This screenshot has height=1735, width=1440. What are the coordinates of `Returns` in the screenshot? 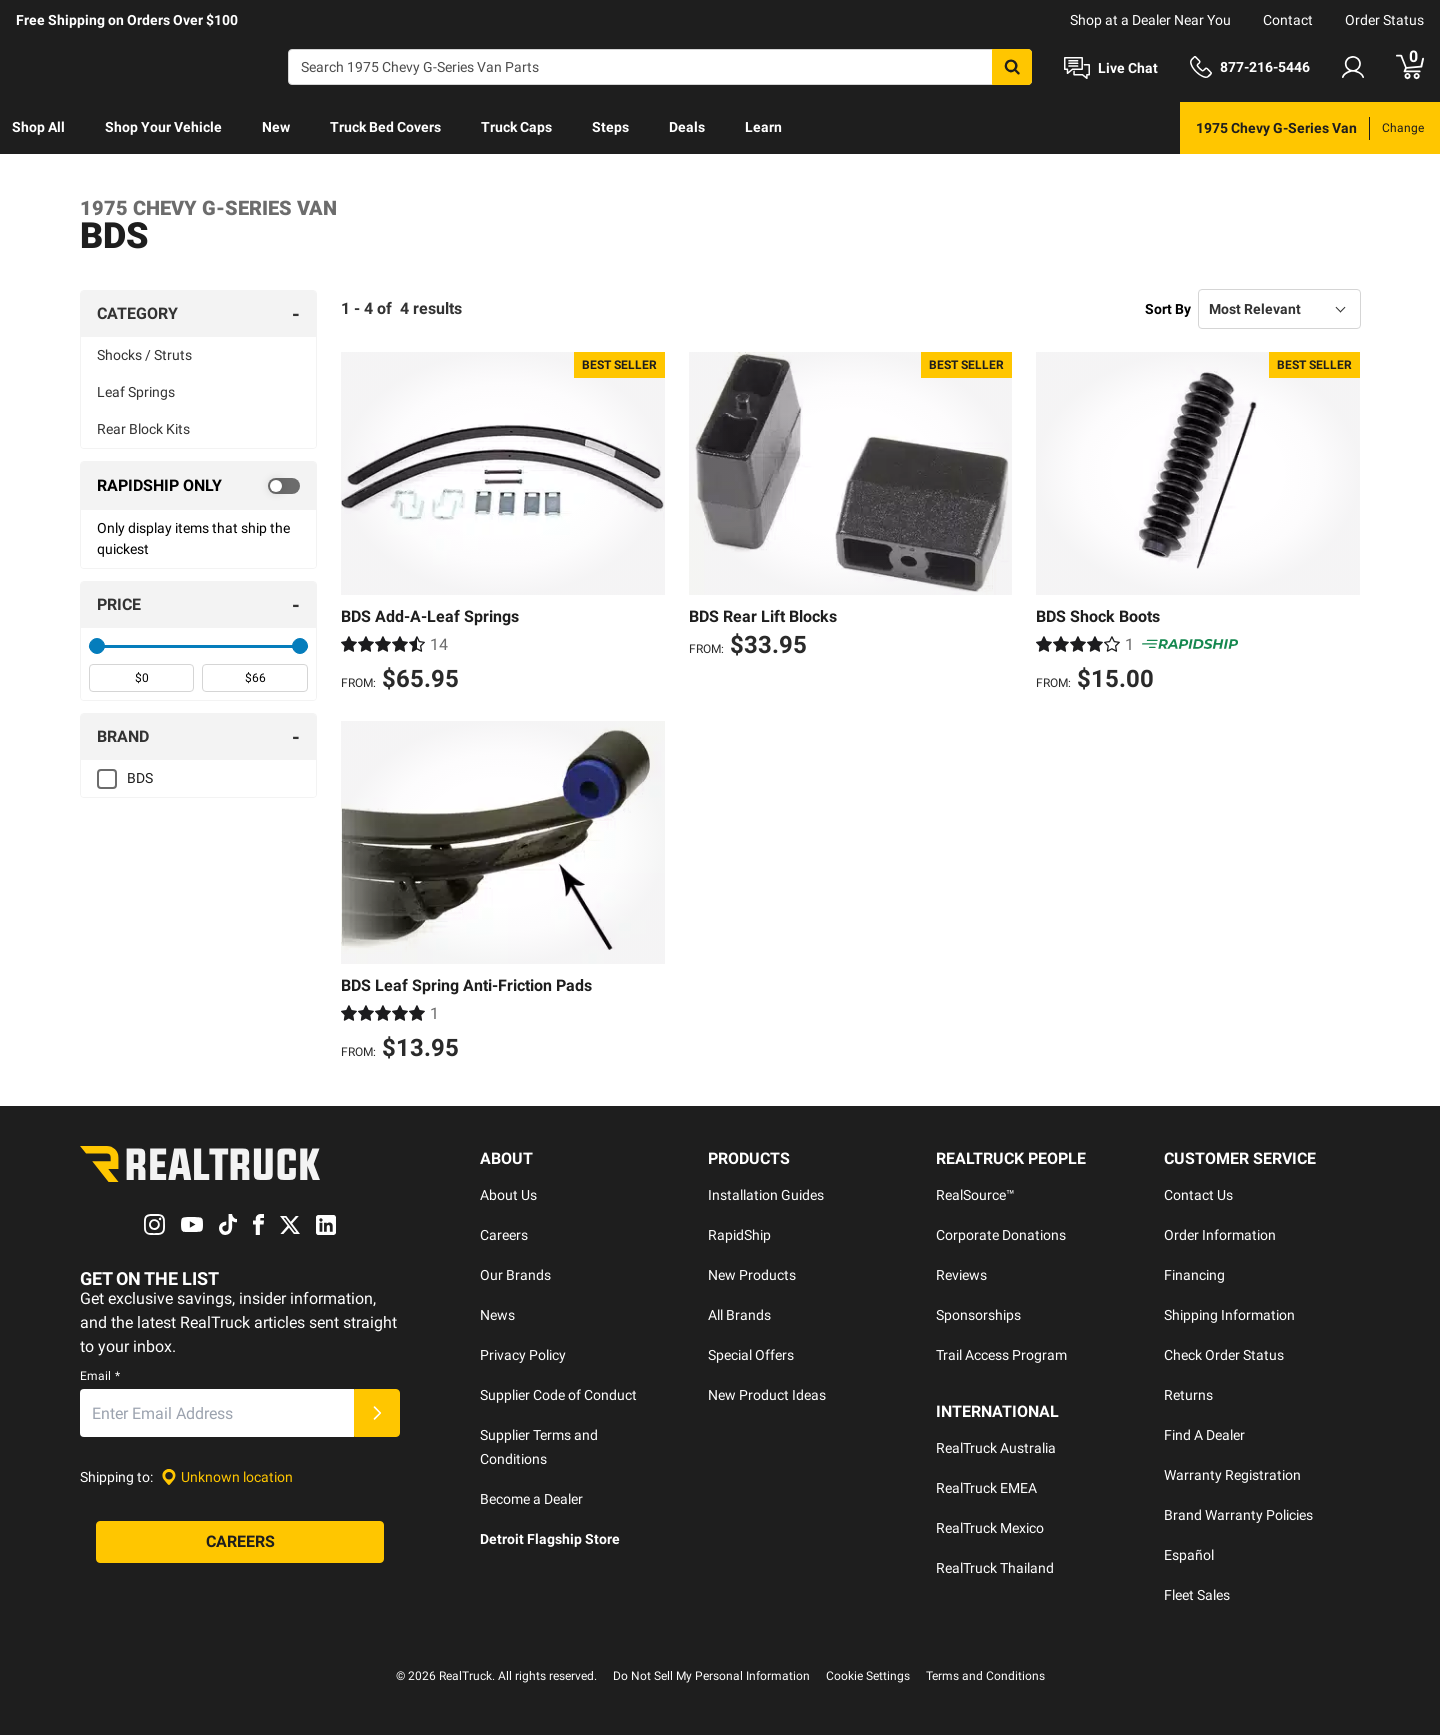 It's located at (1188, 1395).